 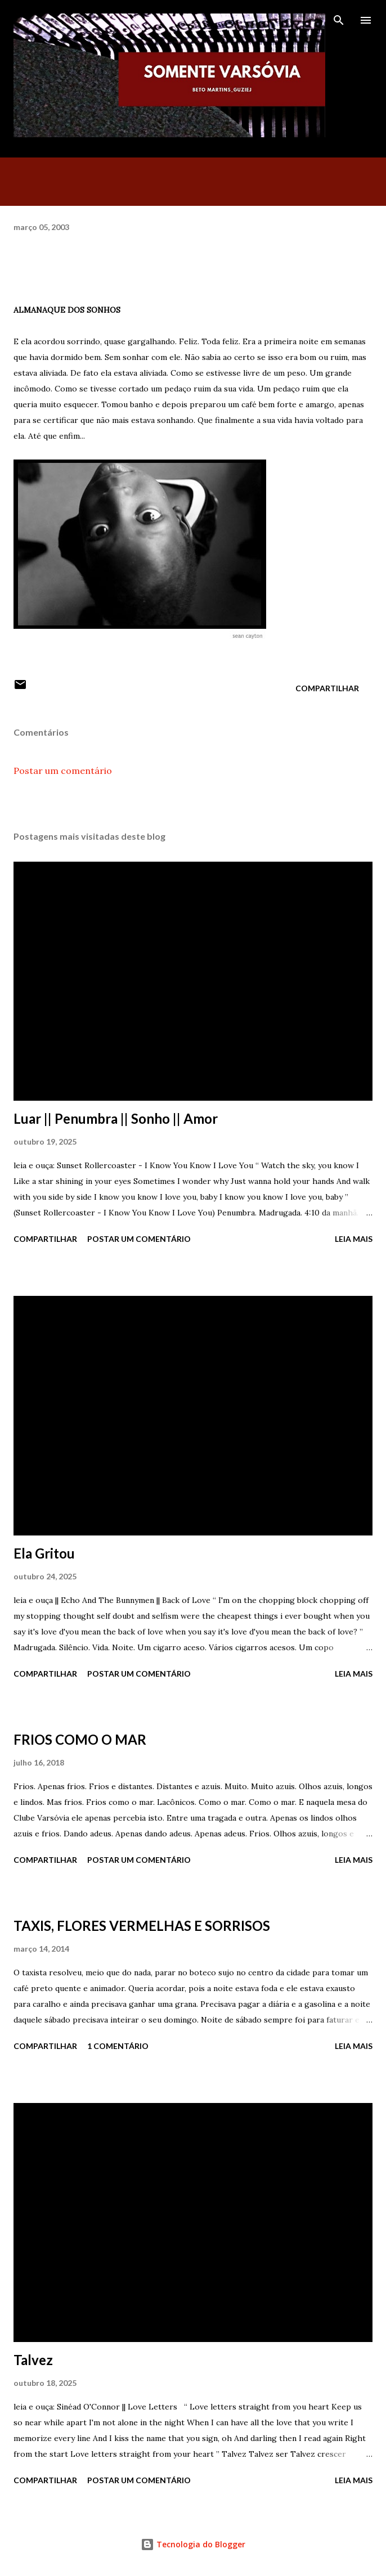 What do you see at coordinates (338, 20) in the screenshot?
I see `[Pesquisar]` at bounding box center [338, 20].